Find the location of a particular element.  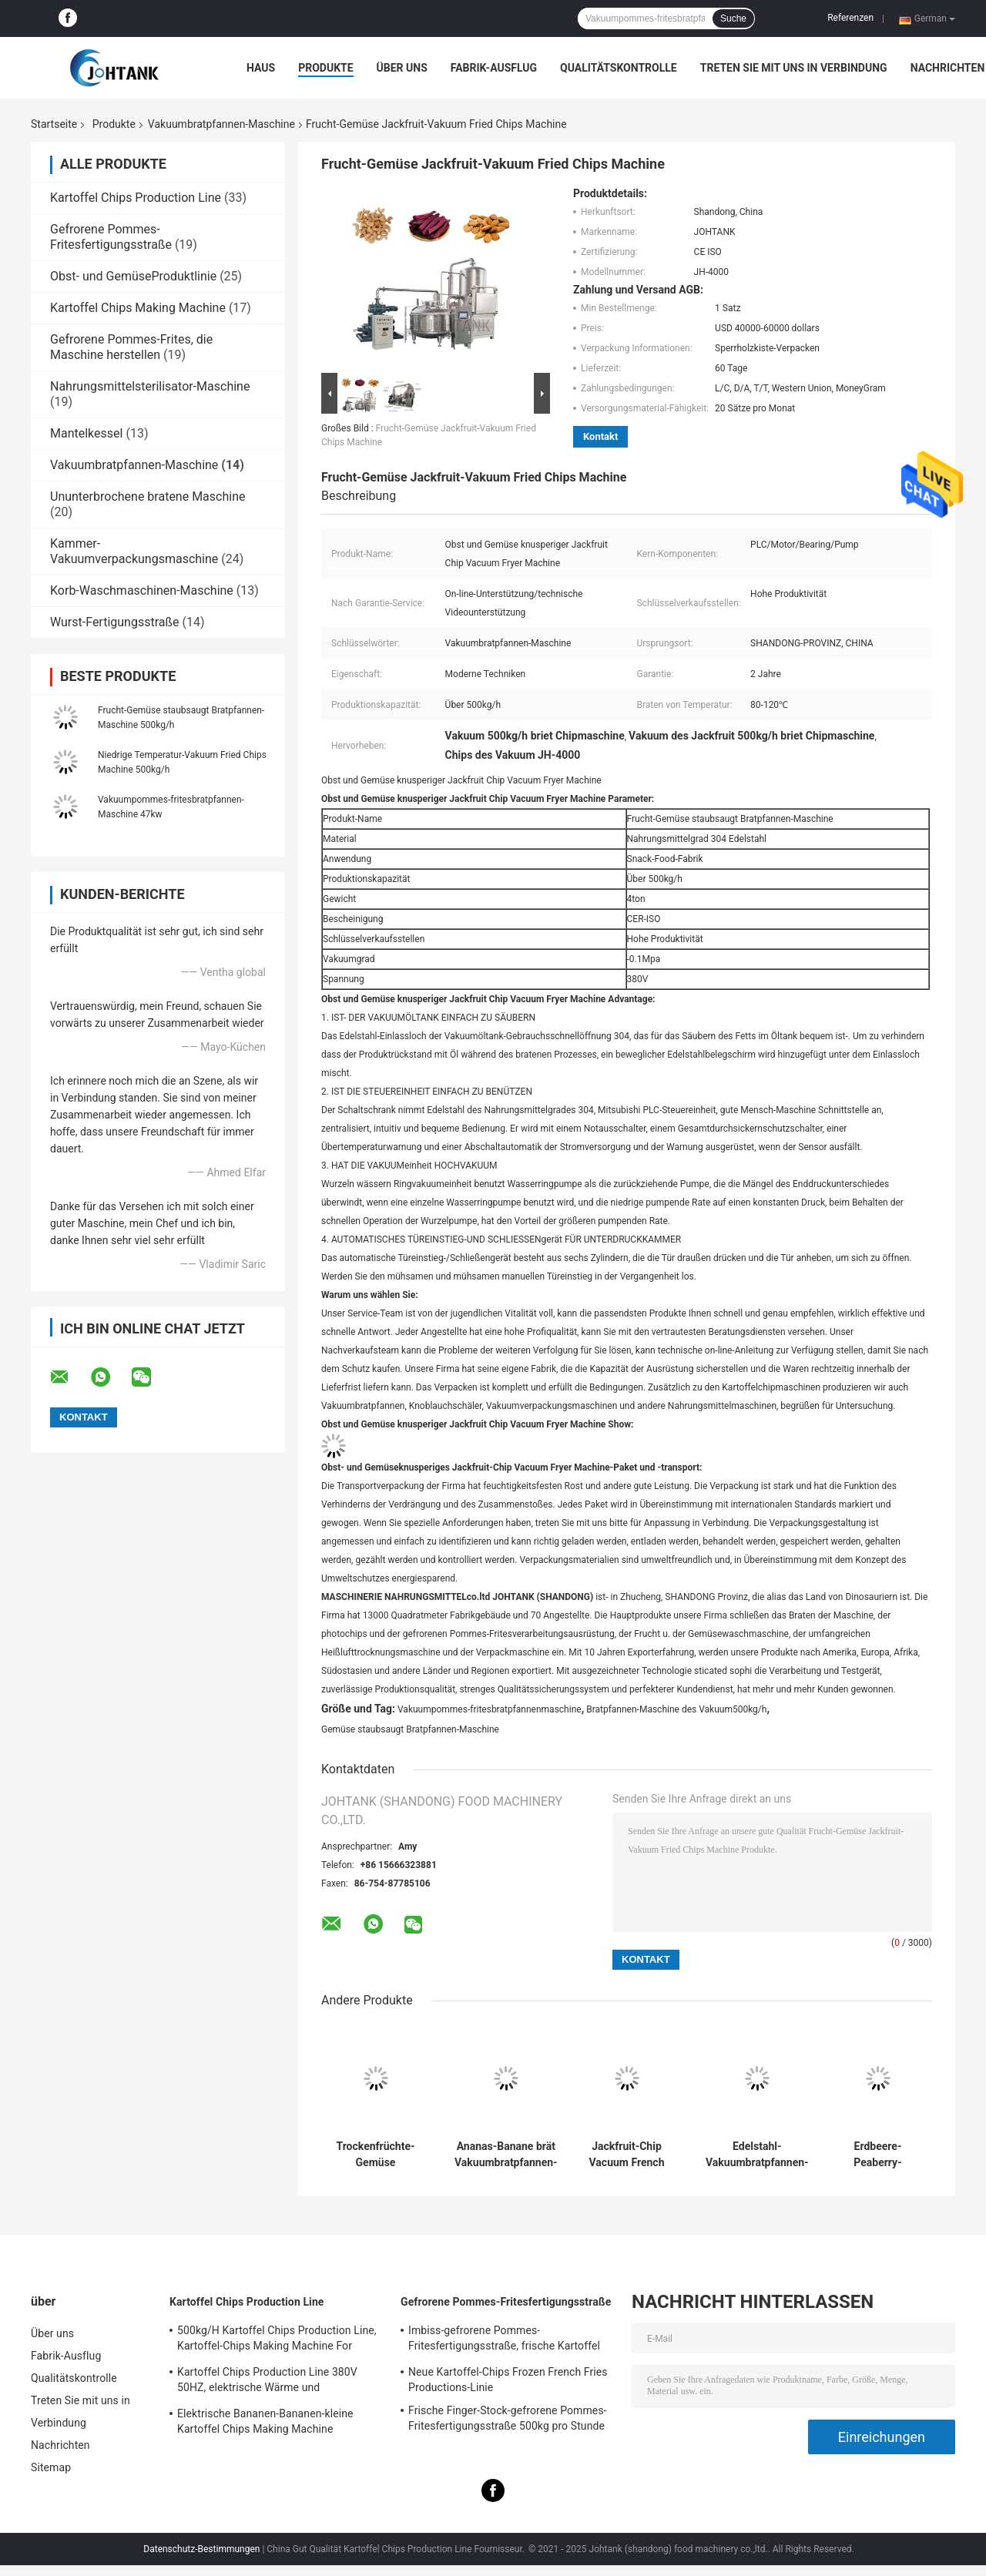

Kartoffel Chips Making Machine is located at coordinates (138, 307).